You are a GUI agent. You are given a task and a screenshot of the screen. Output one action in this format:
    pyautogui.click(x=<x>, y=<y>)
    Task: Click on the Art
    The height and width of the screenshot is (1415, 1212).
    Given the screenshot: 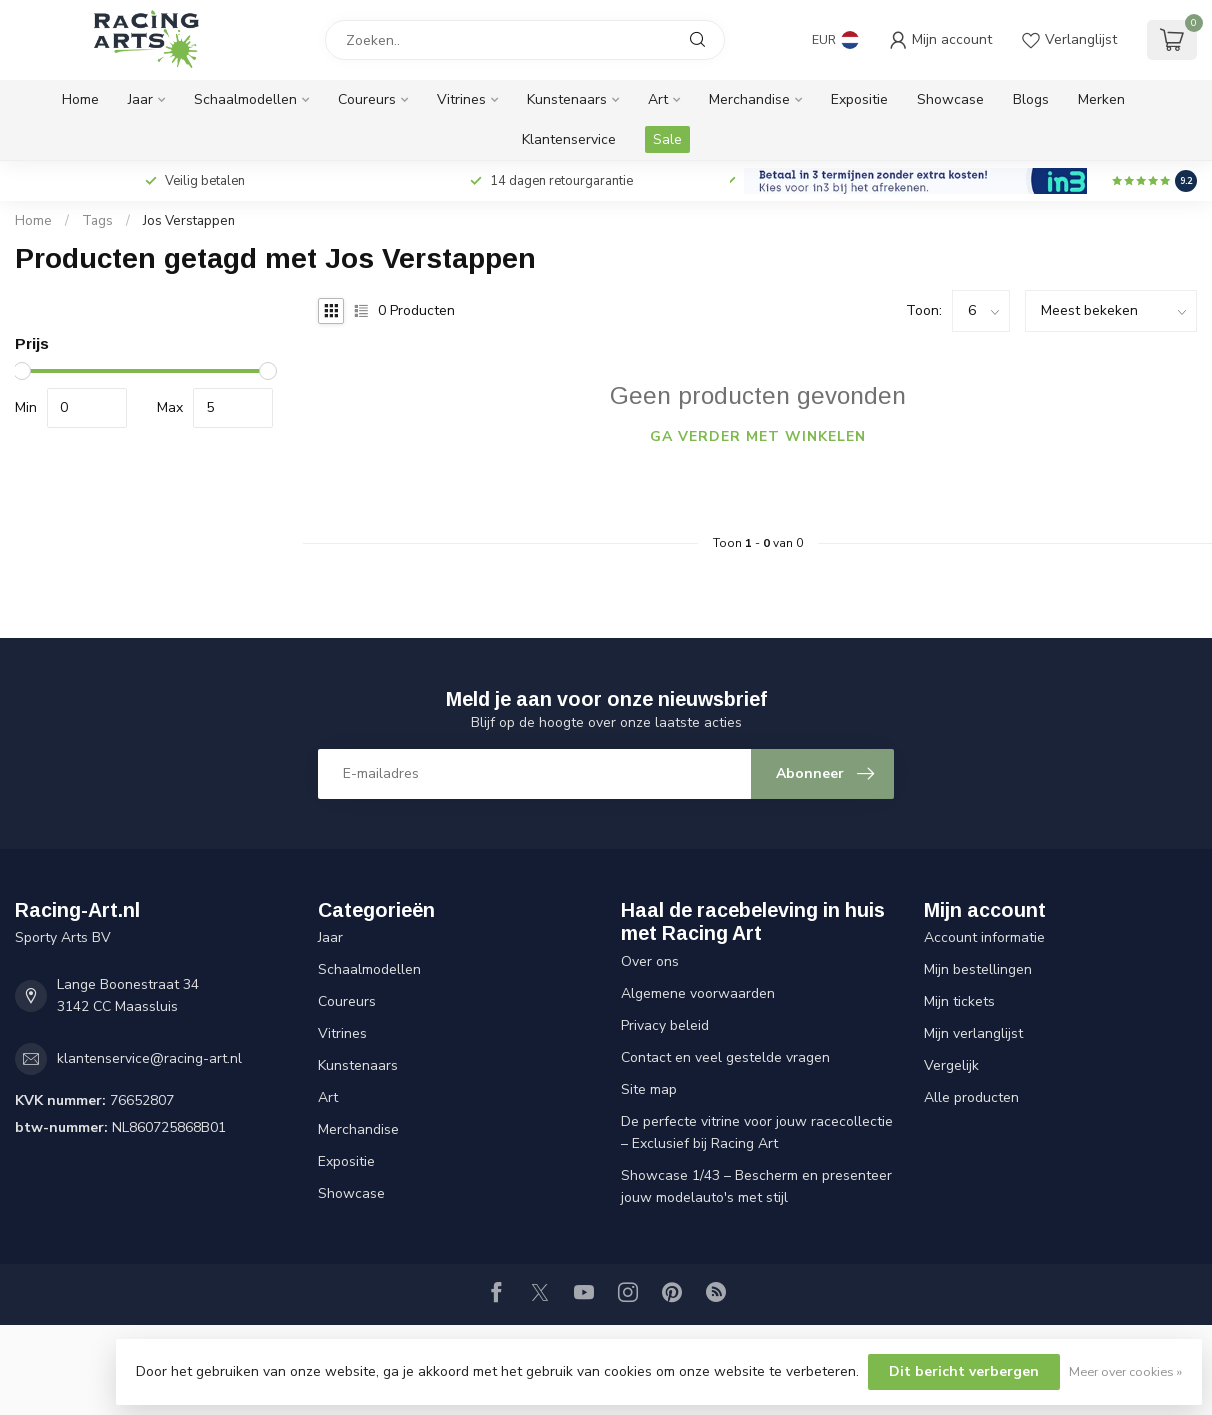 What is the action you would take?
    pyautogui.click(x=658, y=99)
    